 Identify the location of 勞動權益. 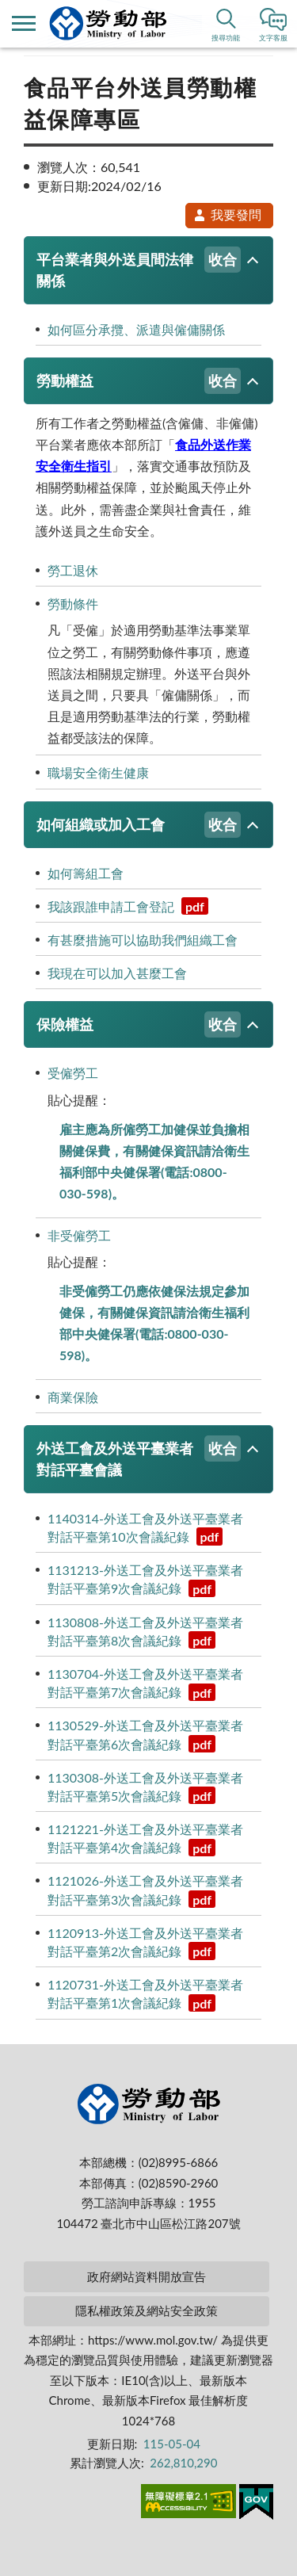
(138, 381).